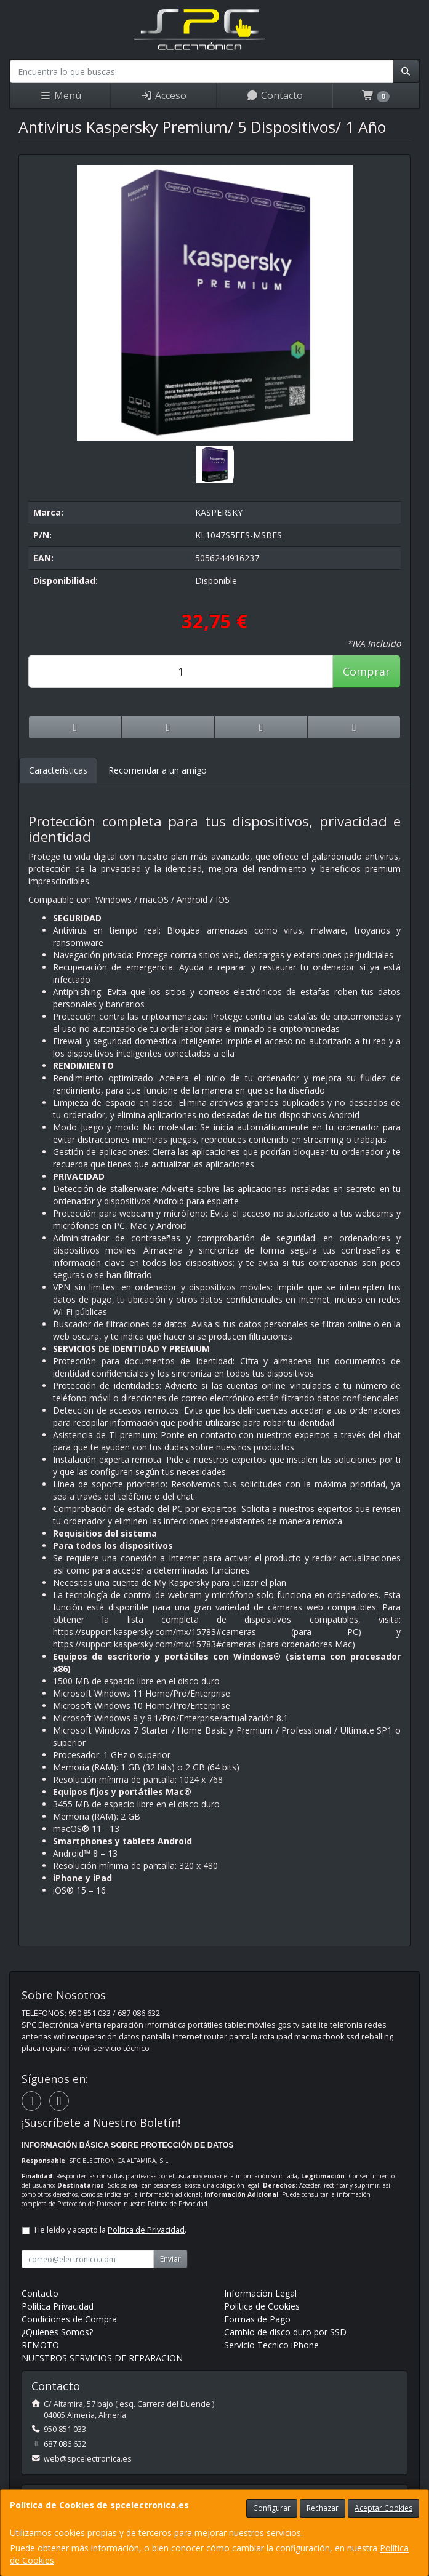  Describe the element at coordinates (60, 95) in the screenshot. I see `Menú` at that location.